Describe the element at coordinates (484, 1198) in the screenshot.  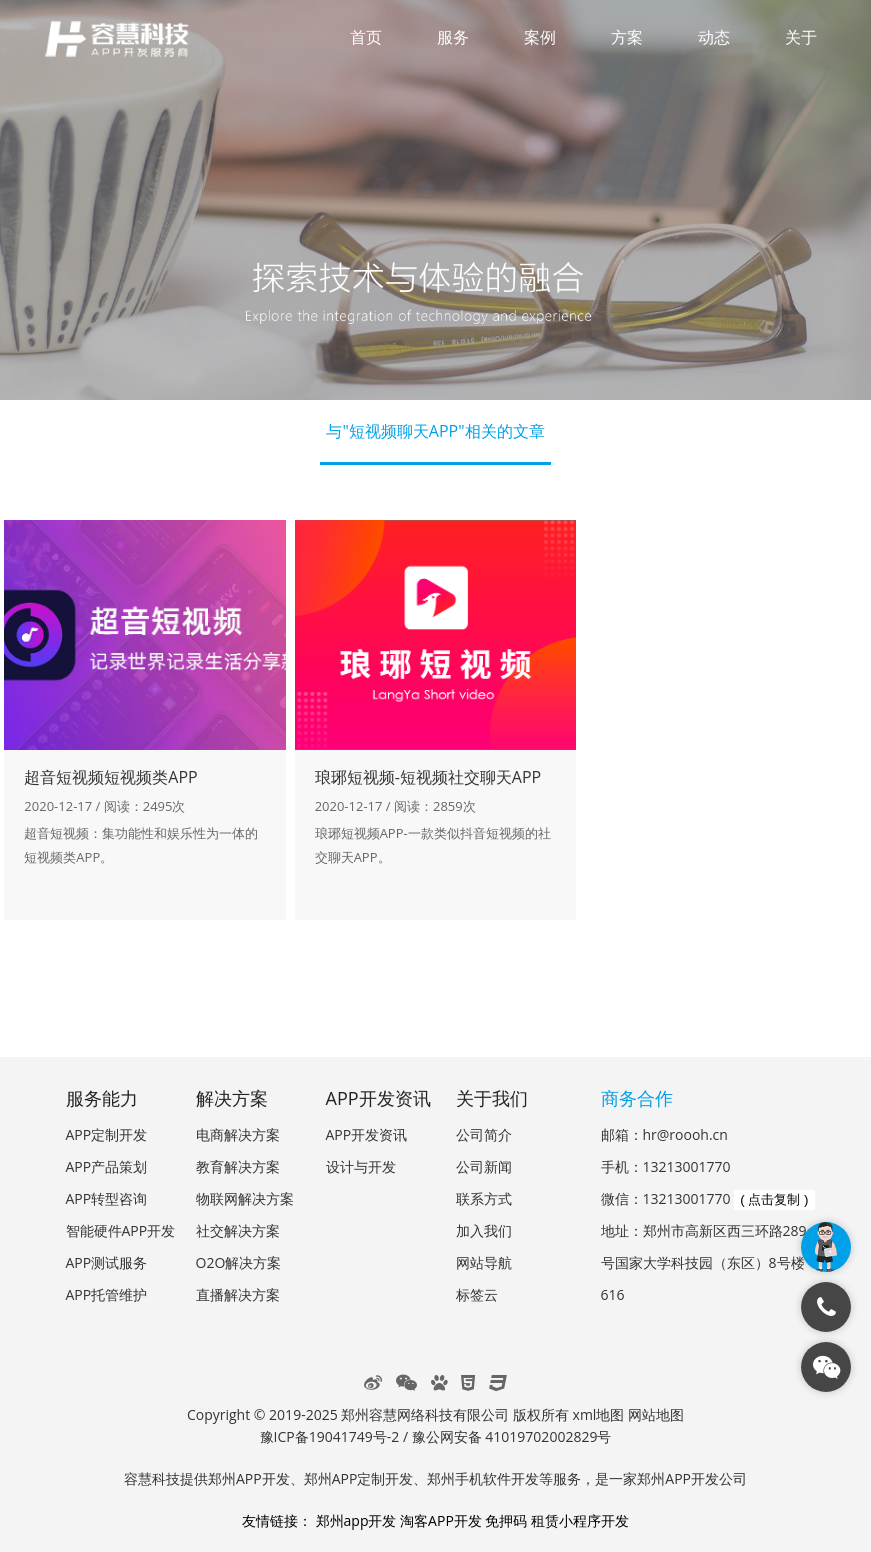
I see `联系方式` at that location.